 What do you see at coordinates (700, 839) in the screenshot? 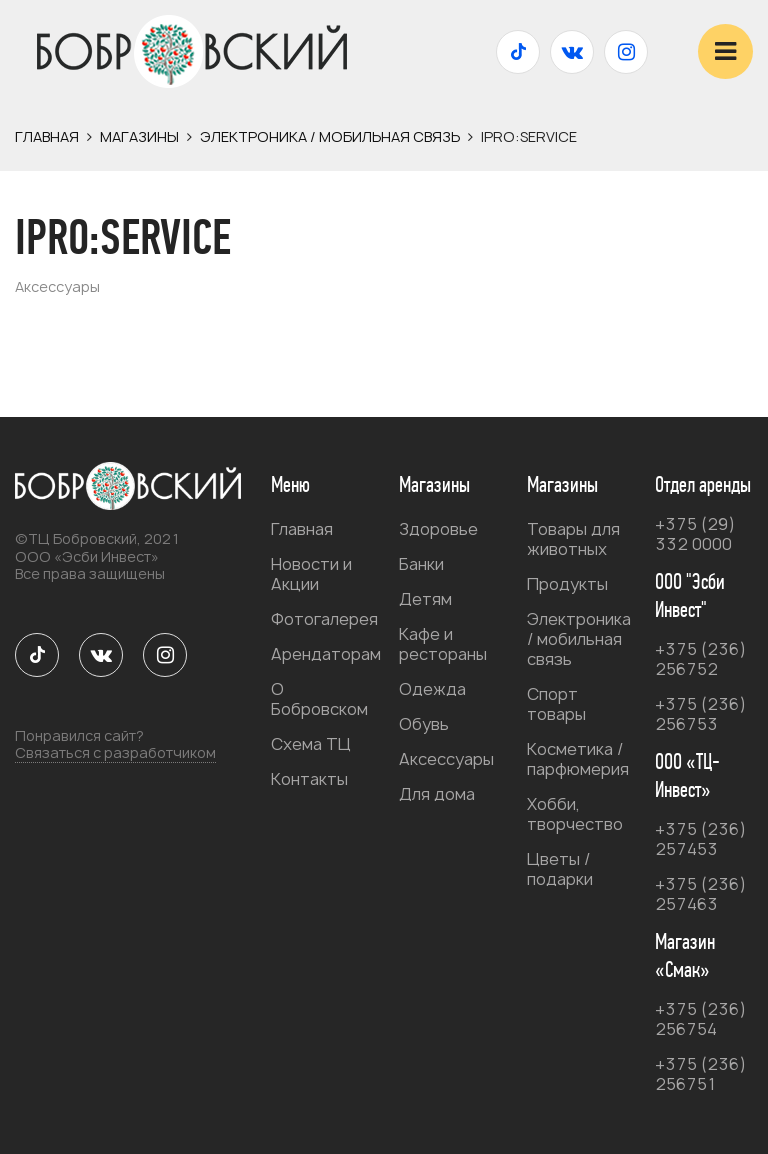
I see `+375 (236) 257453` at bounding box center [700, 839].